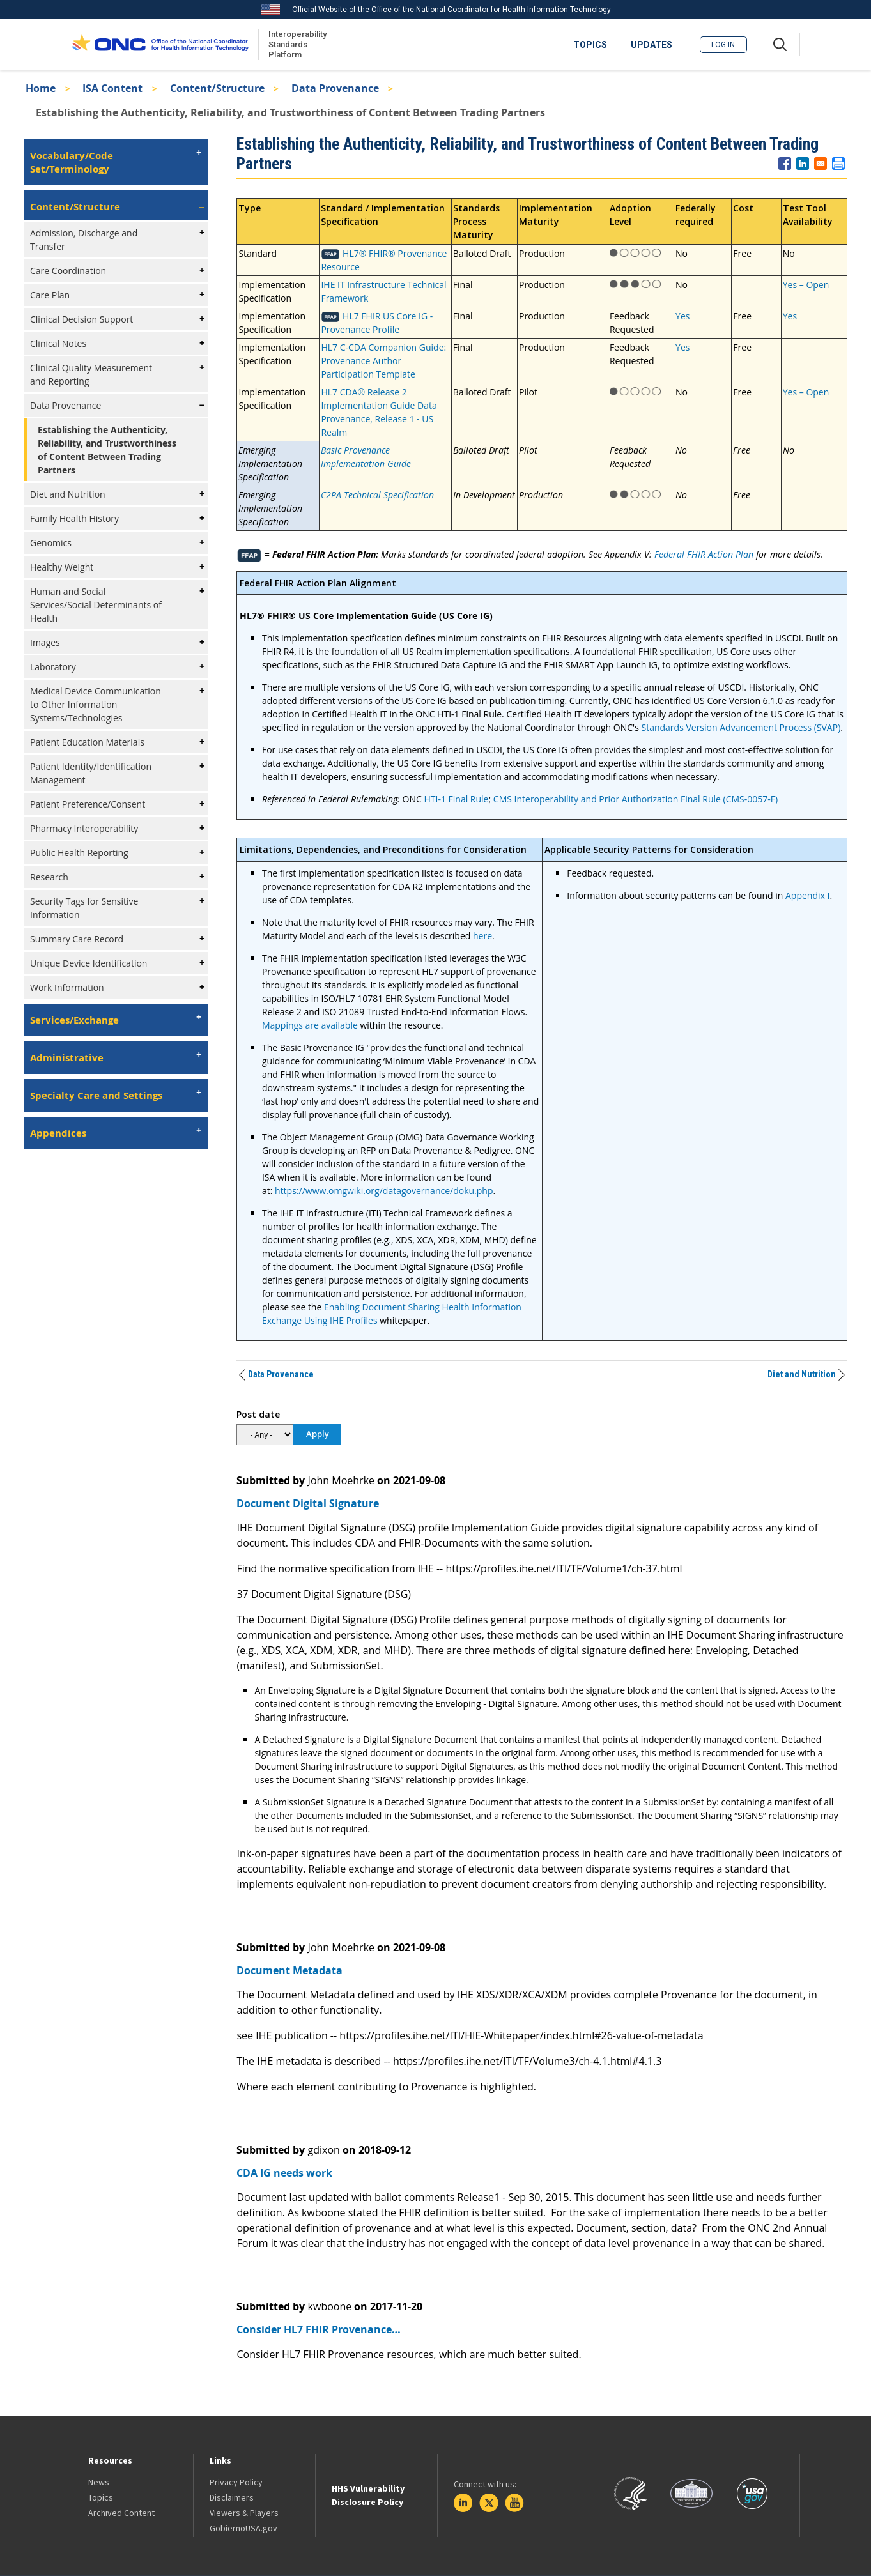 The height and width of the screenshot is (2576, 871). I want to click on HHS Vulnerability Disclosure Policy, so click(368, 2495).